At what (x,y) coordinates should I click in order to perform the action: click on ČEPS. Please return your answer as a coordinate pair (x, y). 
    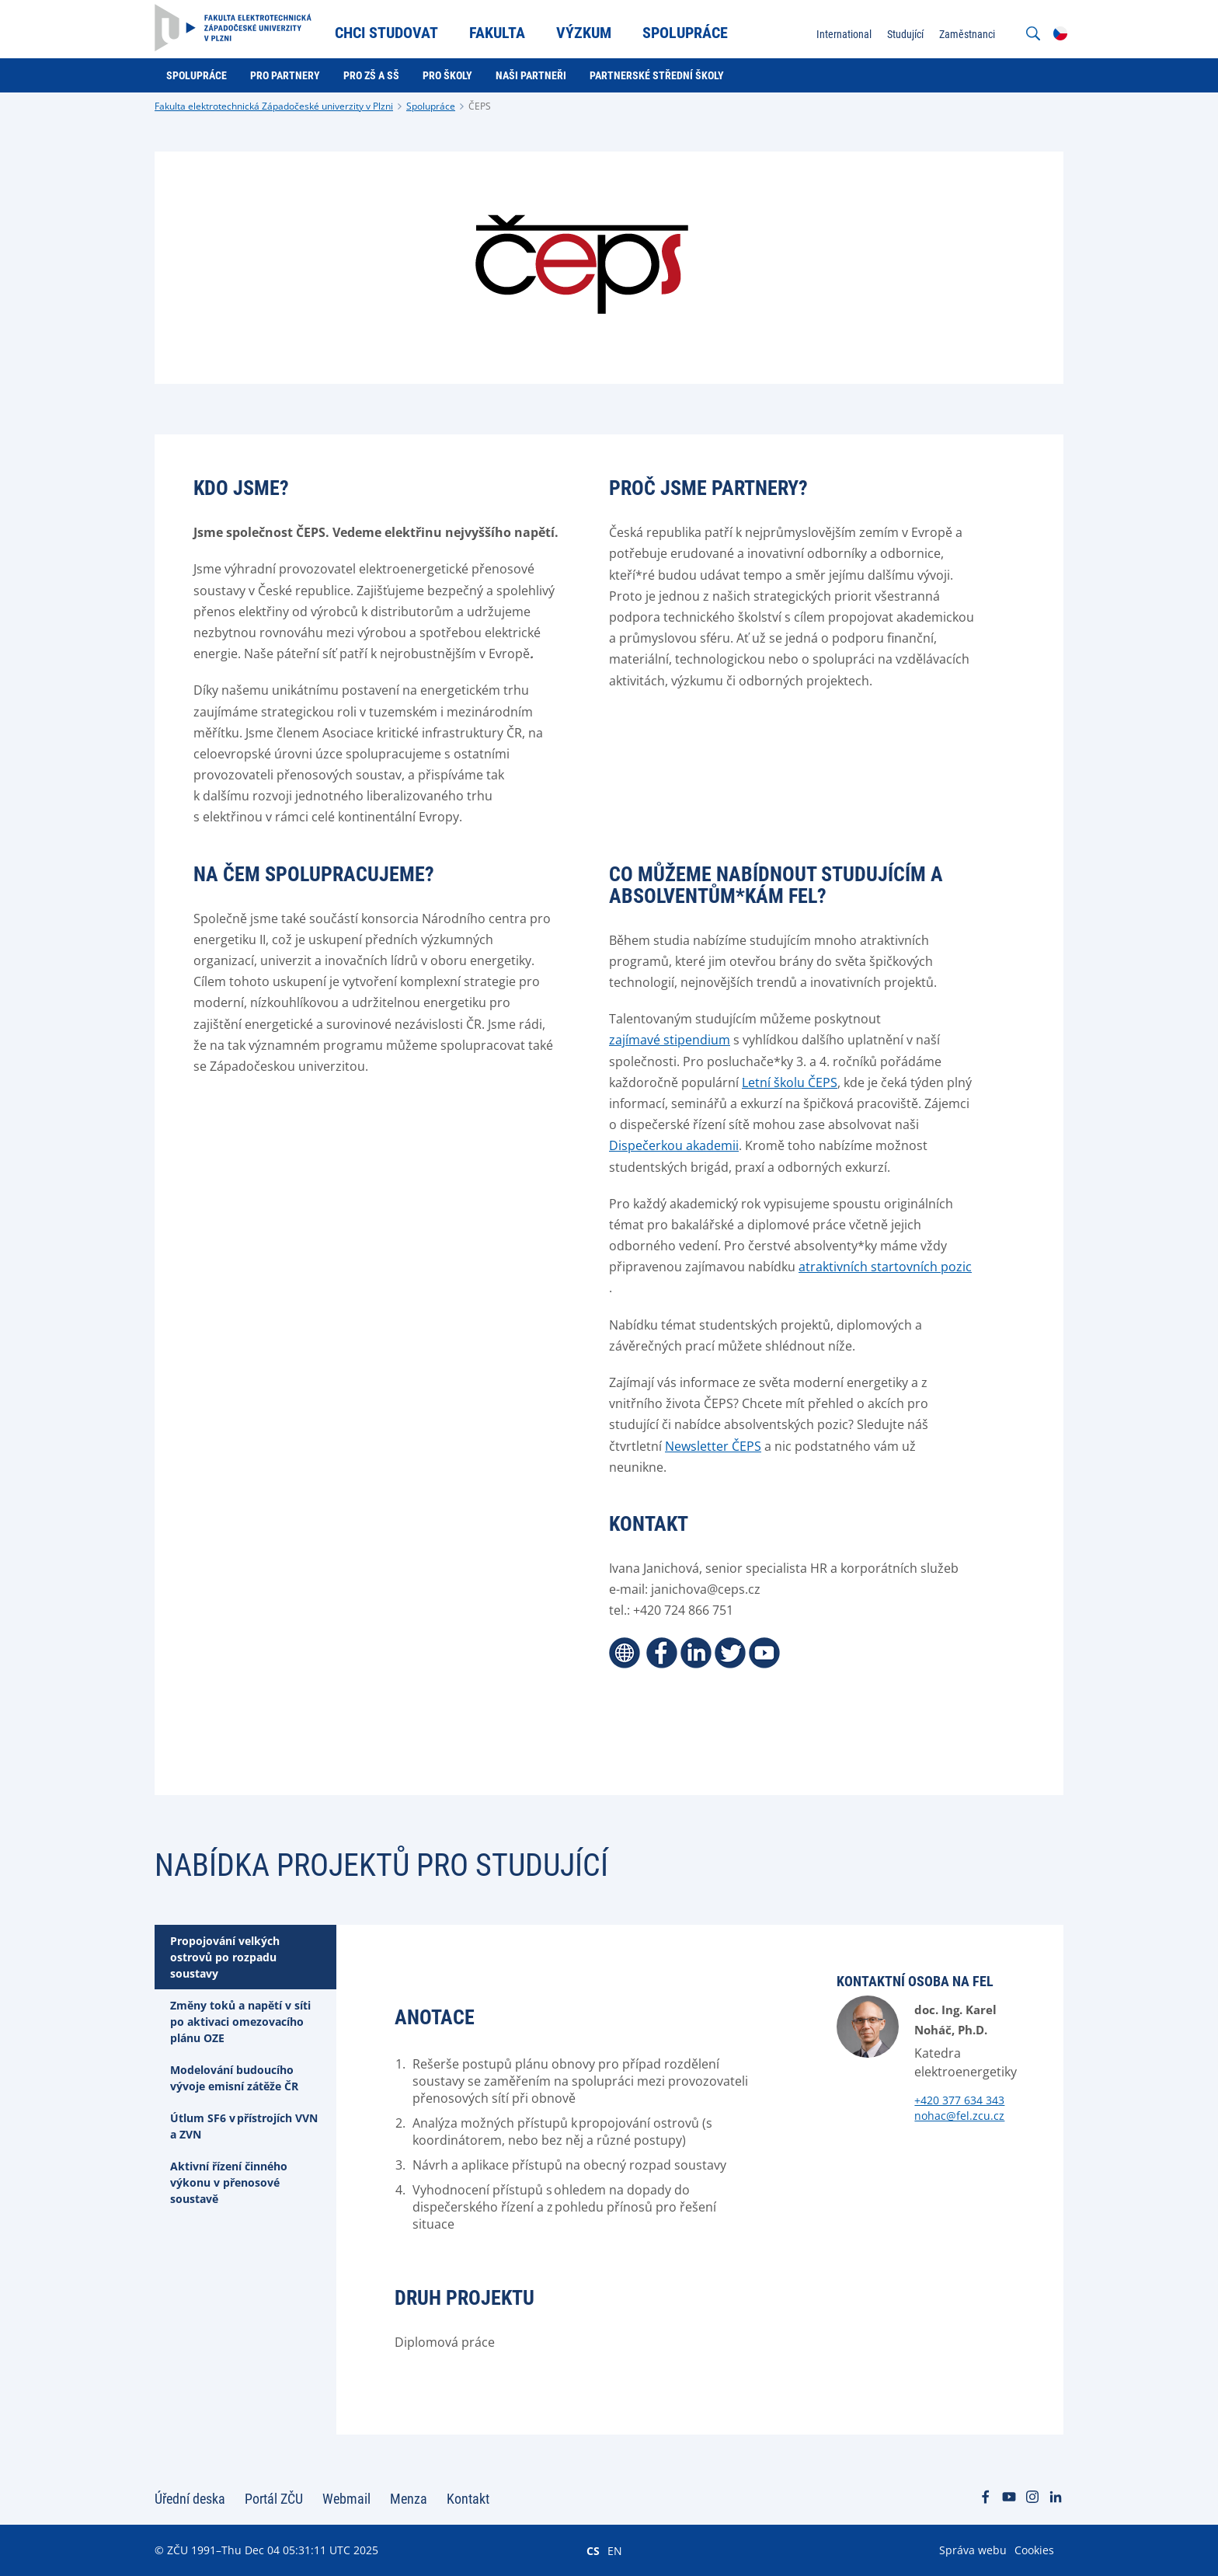
    Looking at the image, I should click on (479, 106).